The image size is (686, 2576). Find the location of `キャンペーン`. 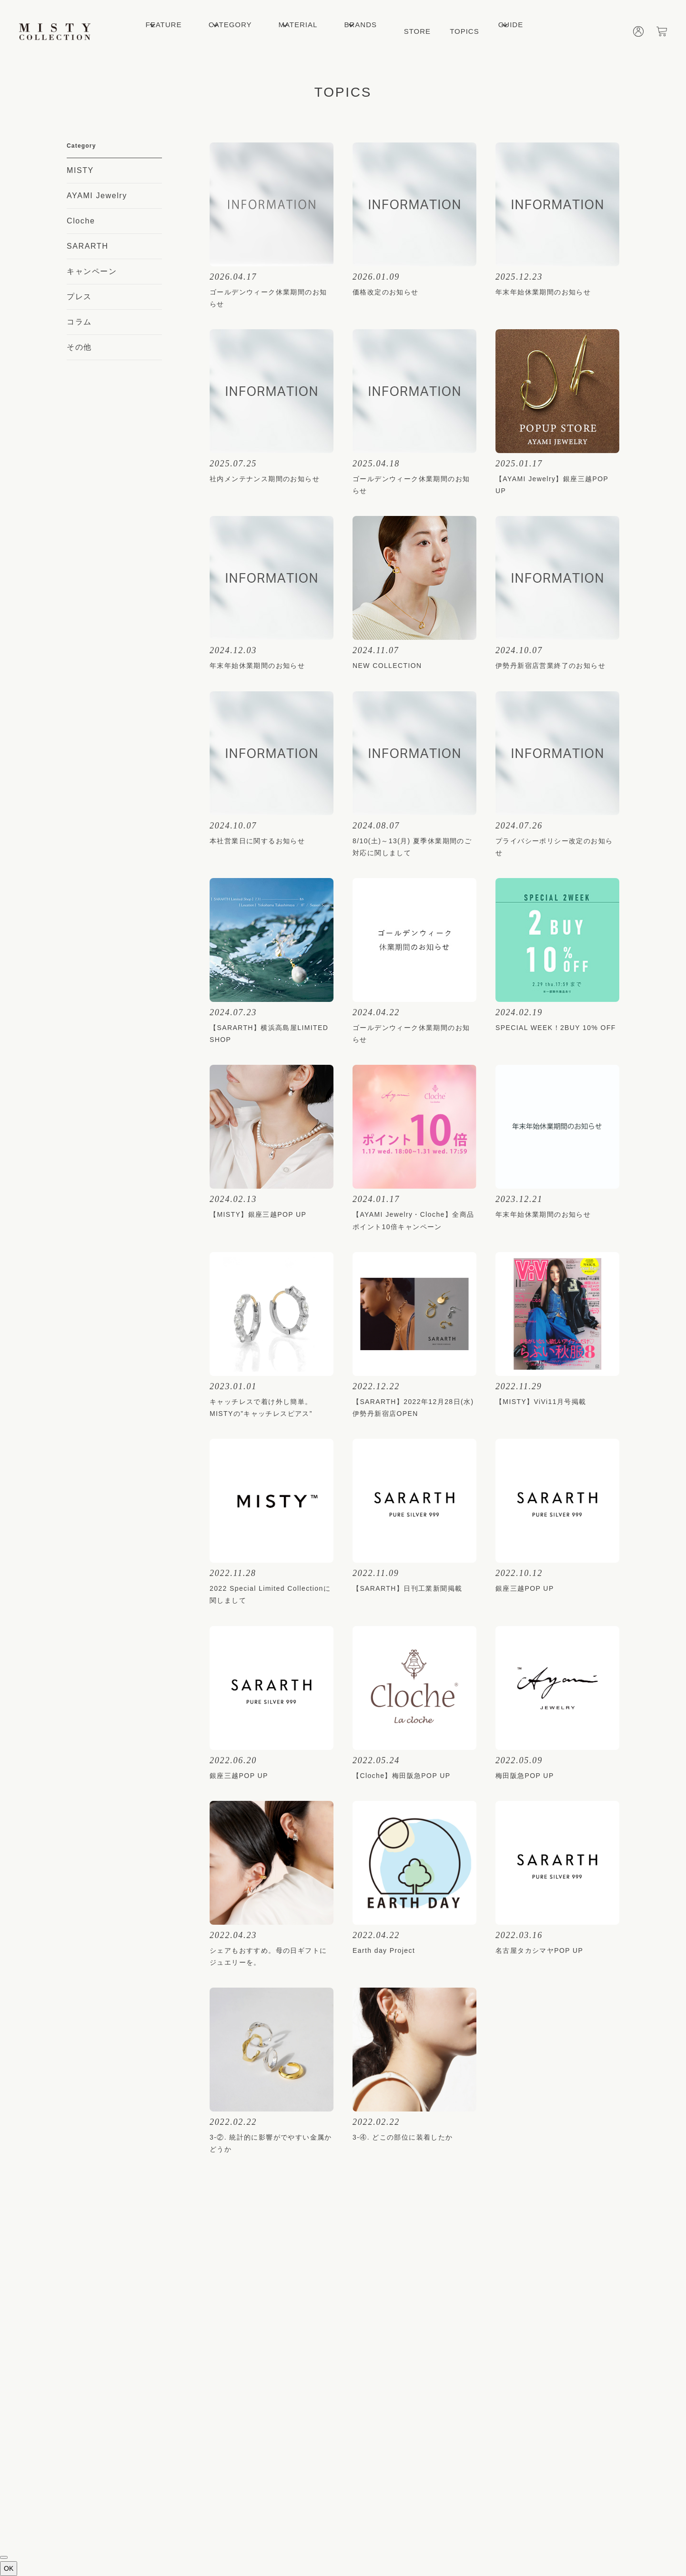

キャンペーン is located at coordinates (92, 271).